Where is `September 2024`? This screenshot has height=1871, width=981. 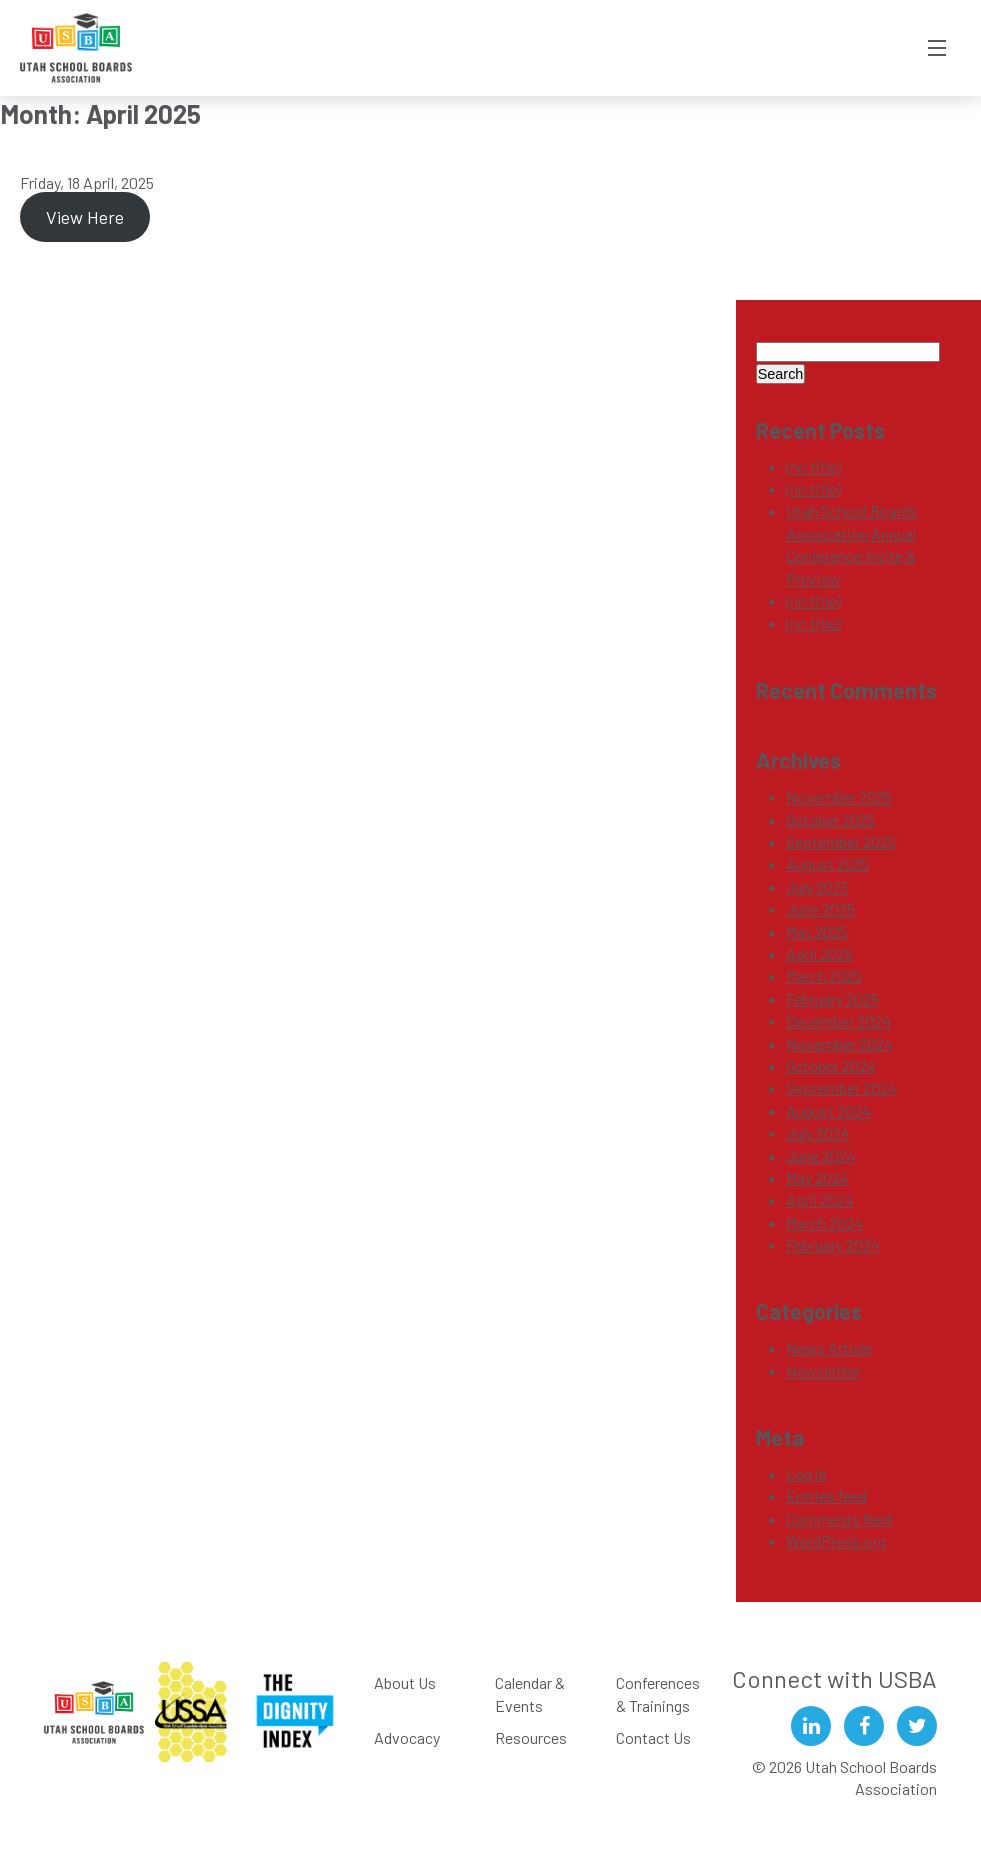
September 2024 is located at coordinates (841, 1087).